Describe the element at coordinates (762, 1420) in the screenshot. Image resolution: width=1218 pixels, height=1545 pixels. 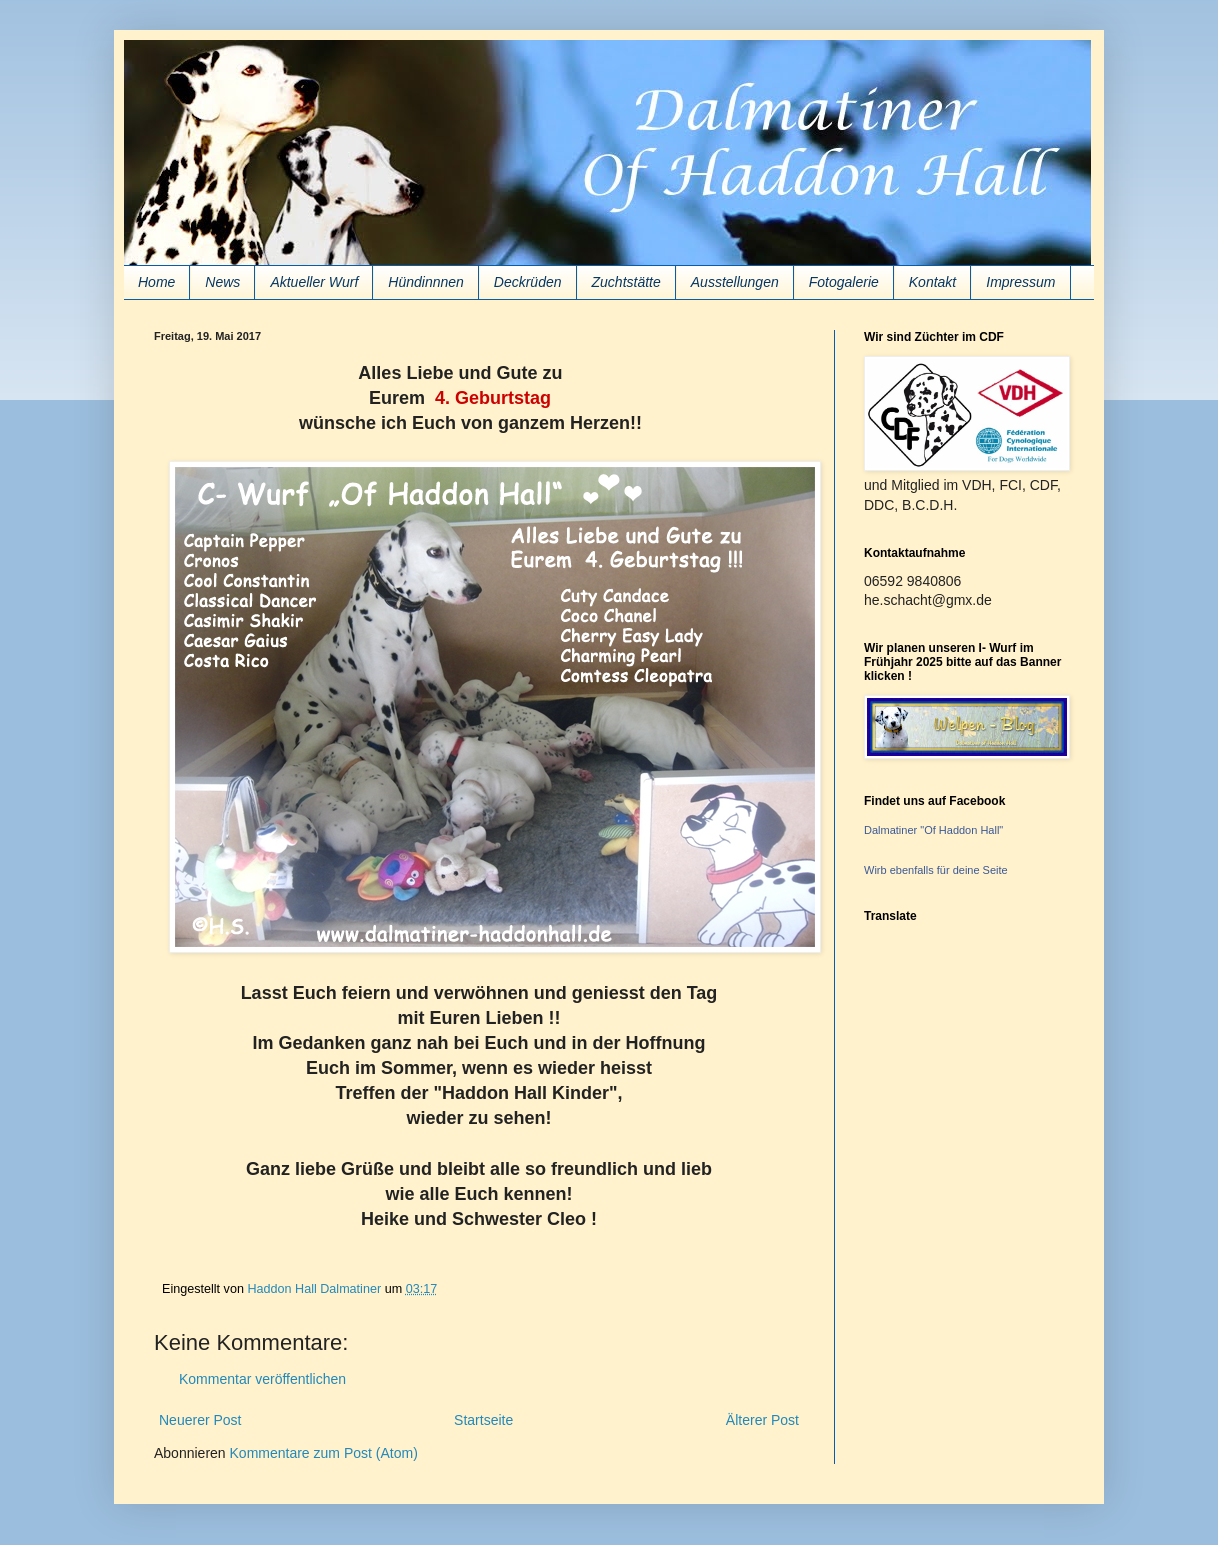
I see `Älterer Post` at that location.